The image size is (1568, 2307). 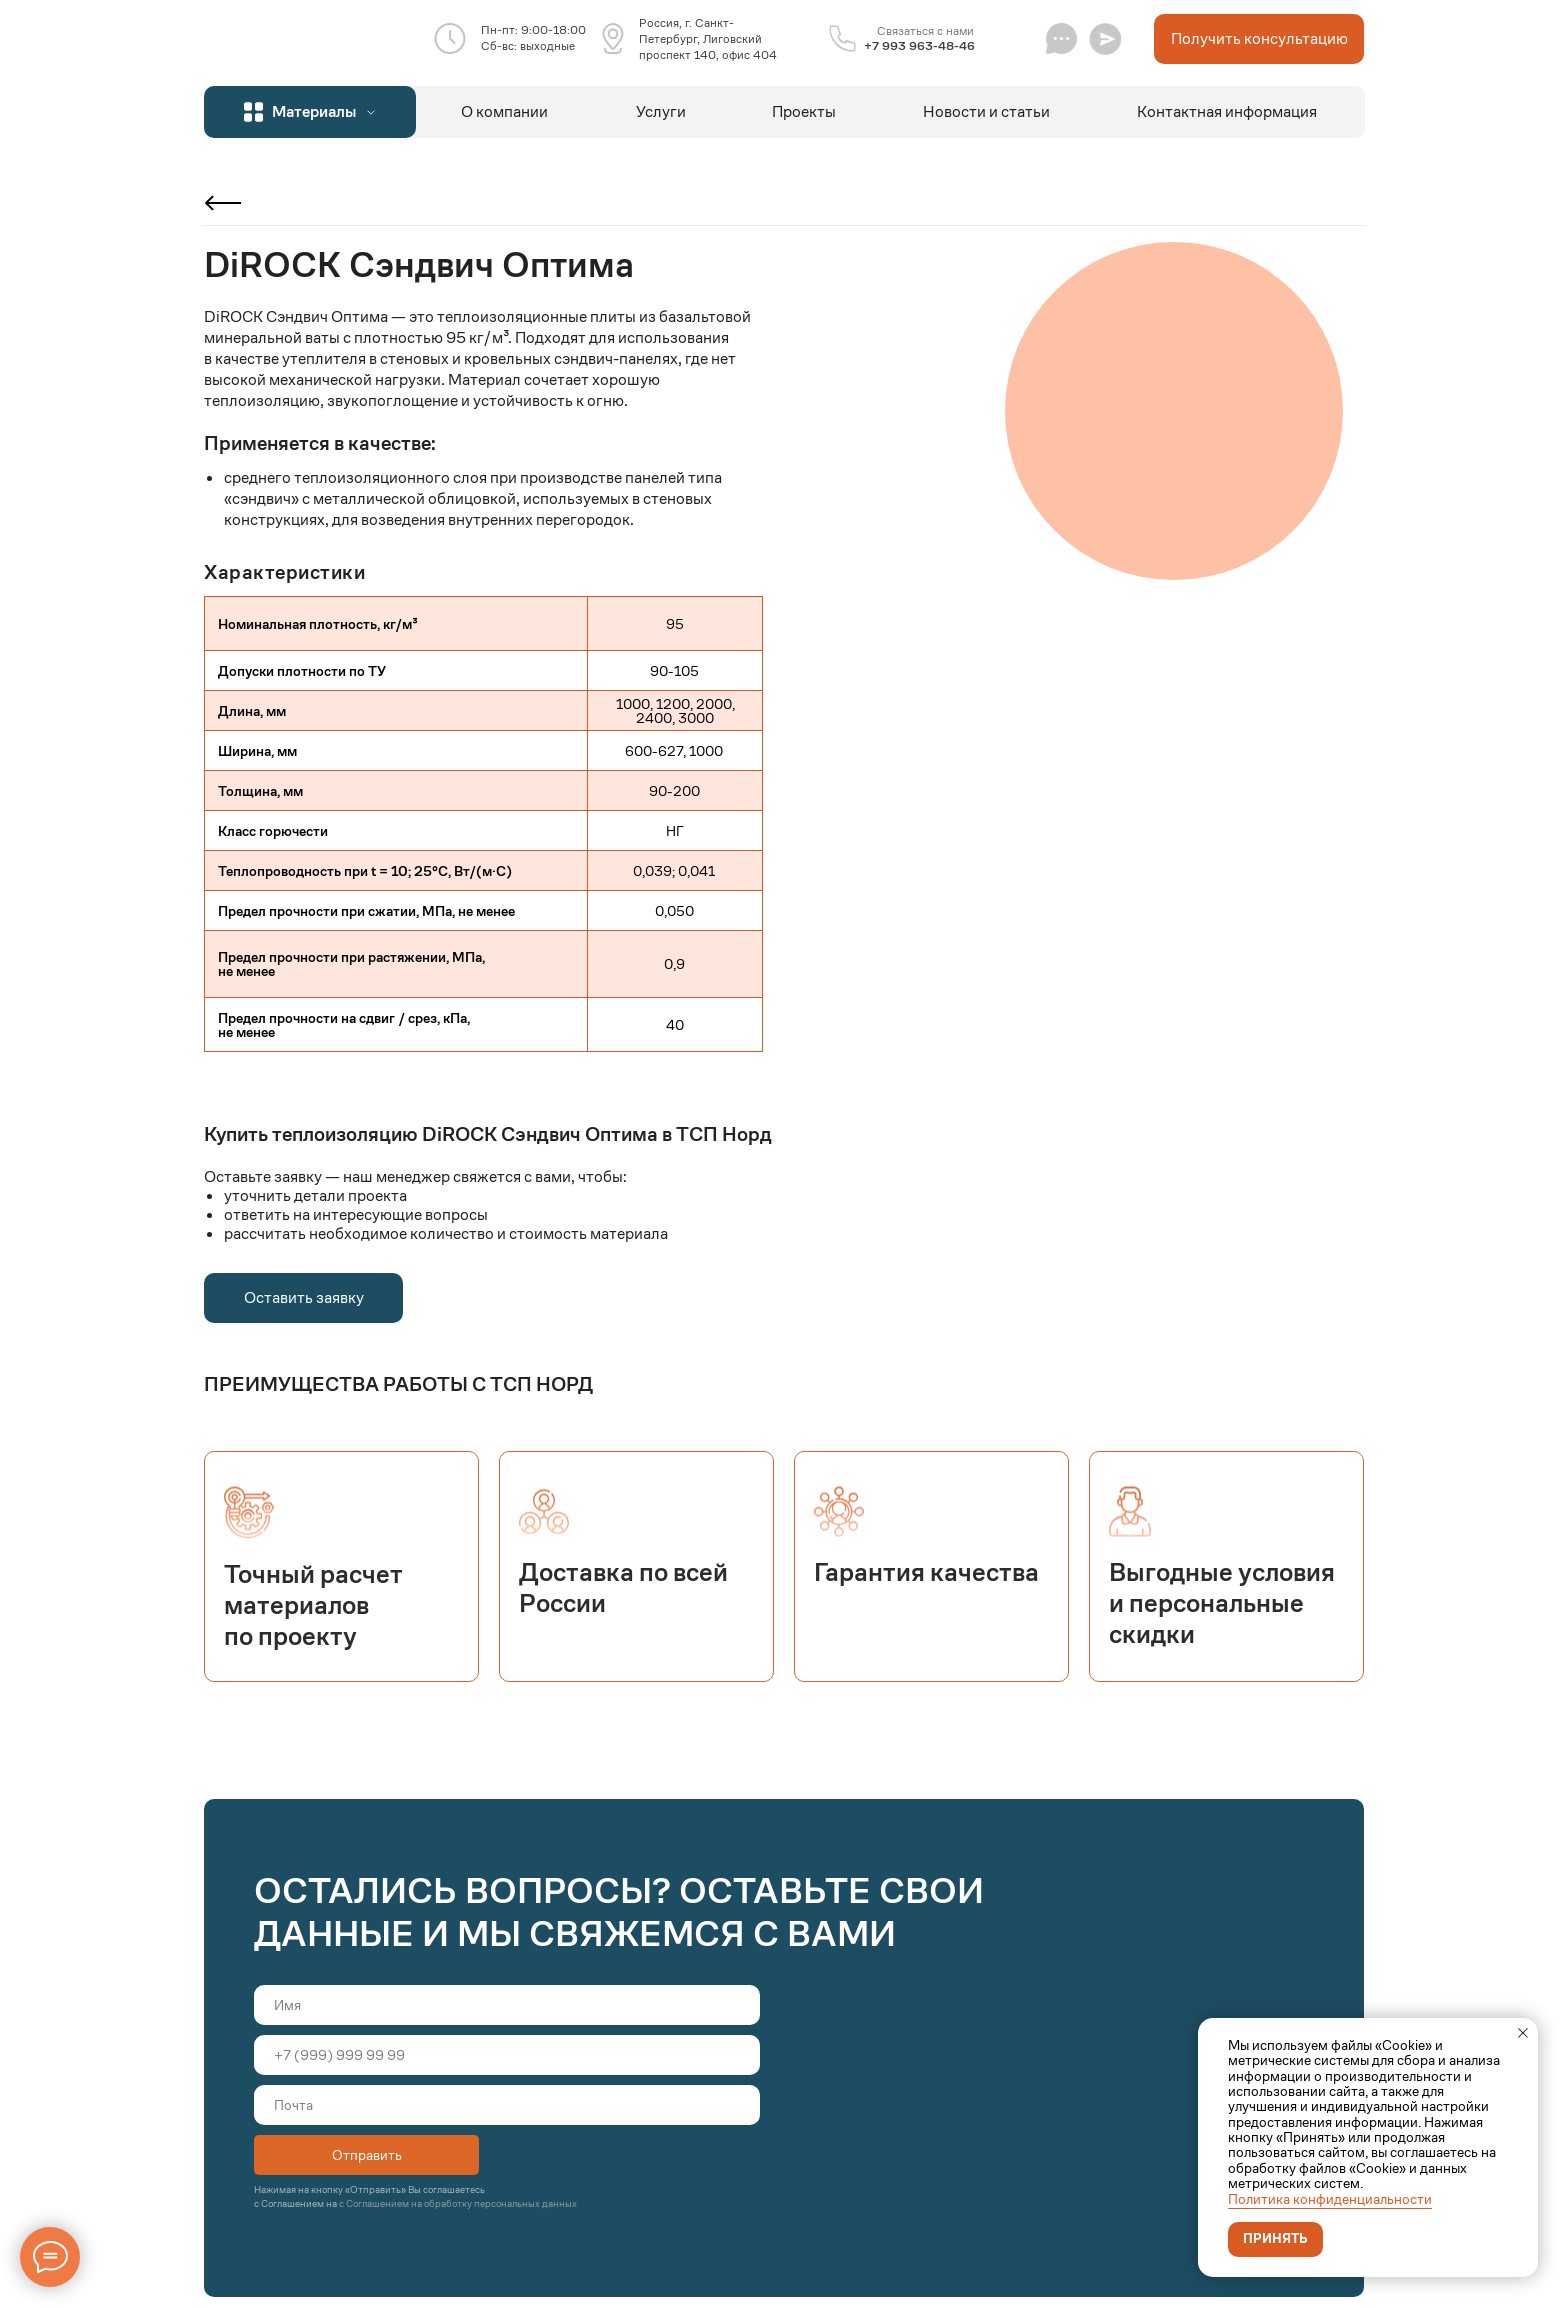 What do you see at coordinates (1227, 111) in the screenshot?
I see `Контактная информация` at bounding box center [1227, 111].